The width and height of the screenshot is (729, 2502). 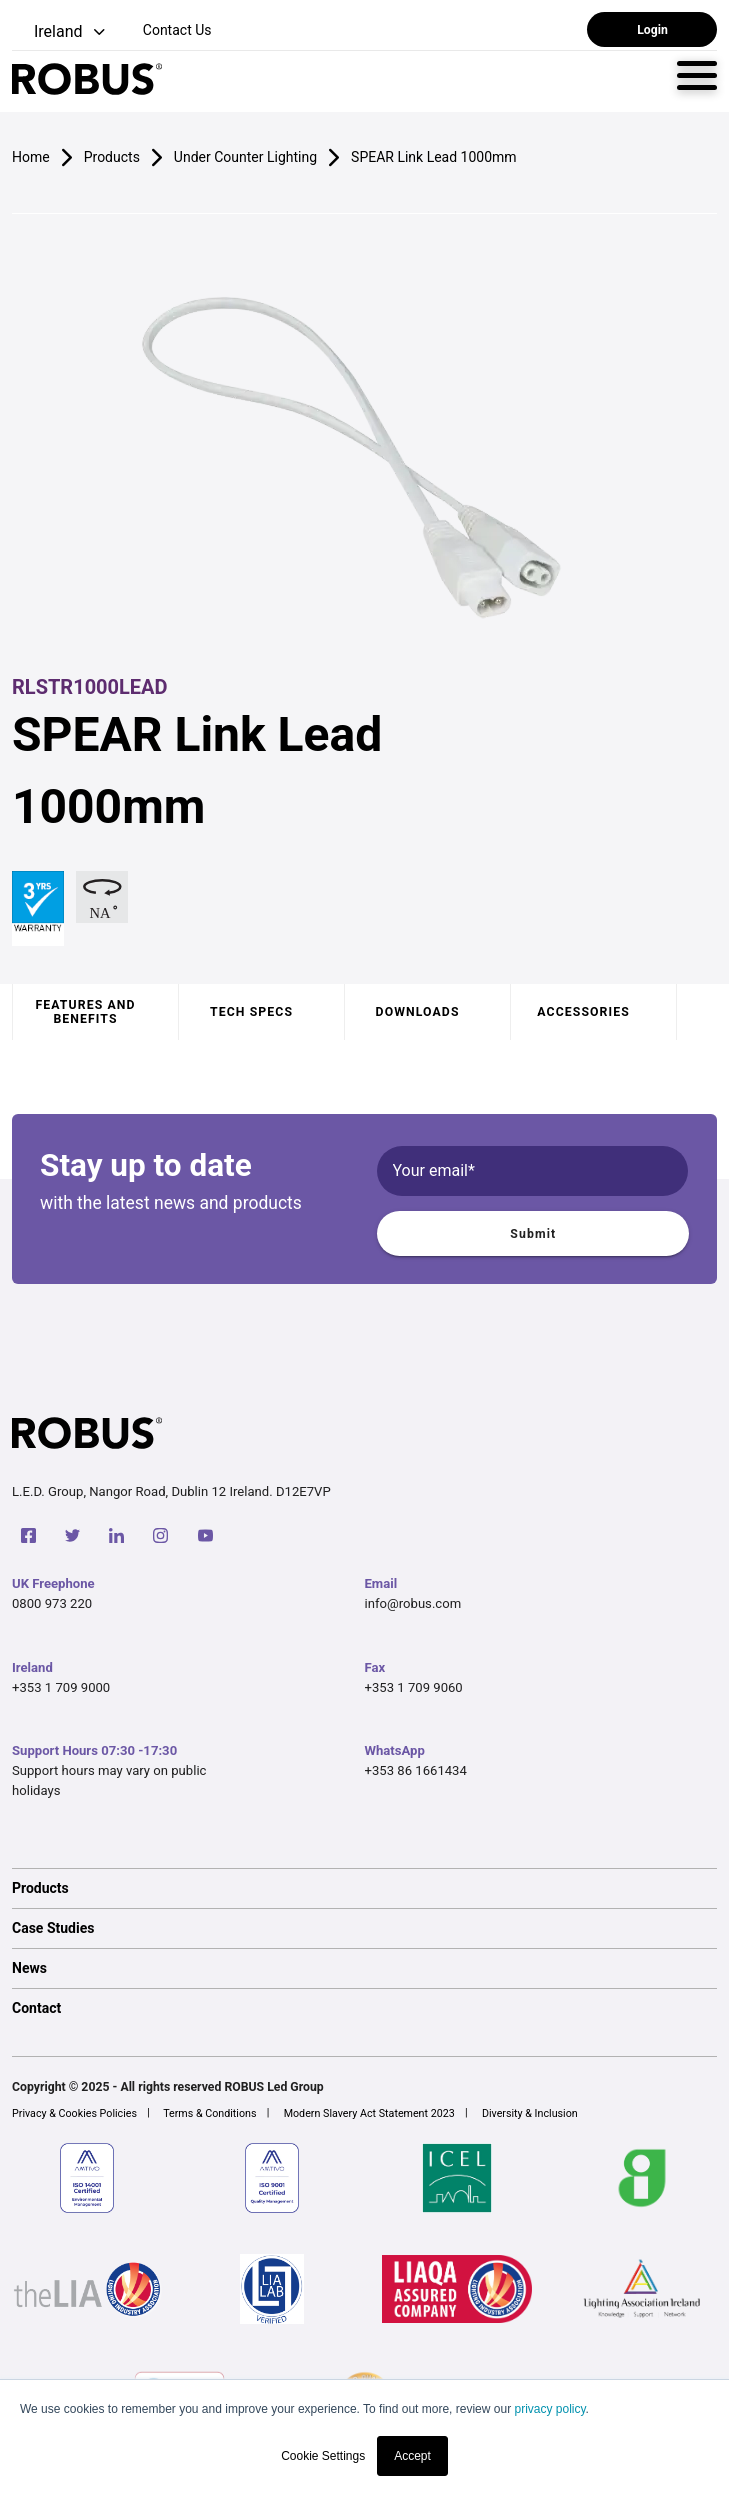 What do you see at coordinates (364, 1888) in the screenshot?
I see `[option]` at bounding box center [364, 1888].